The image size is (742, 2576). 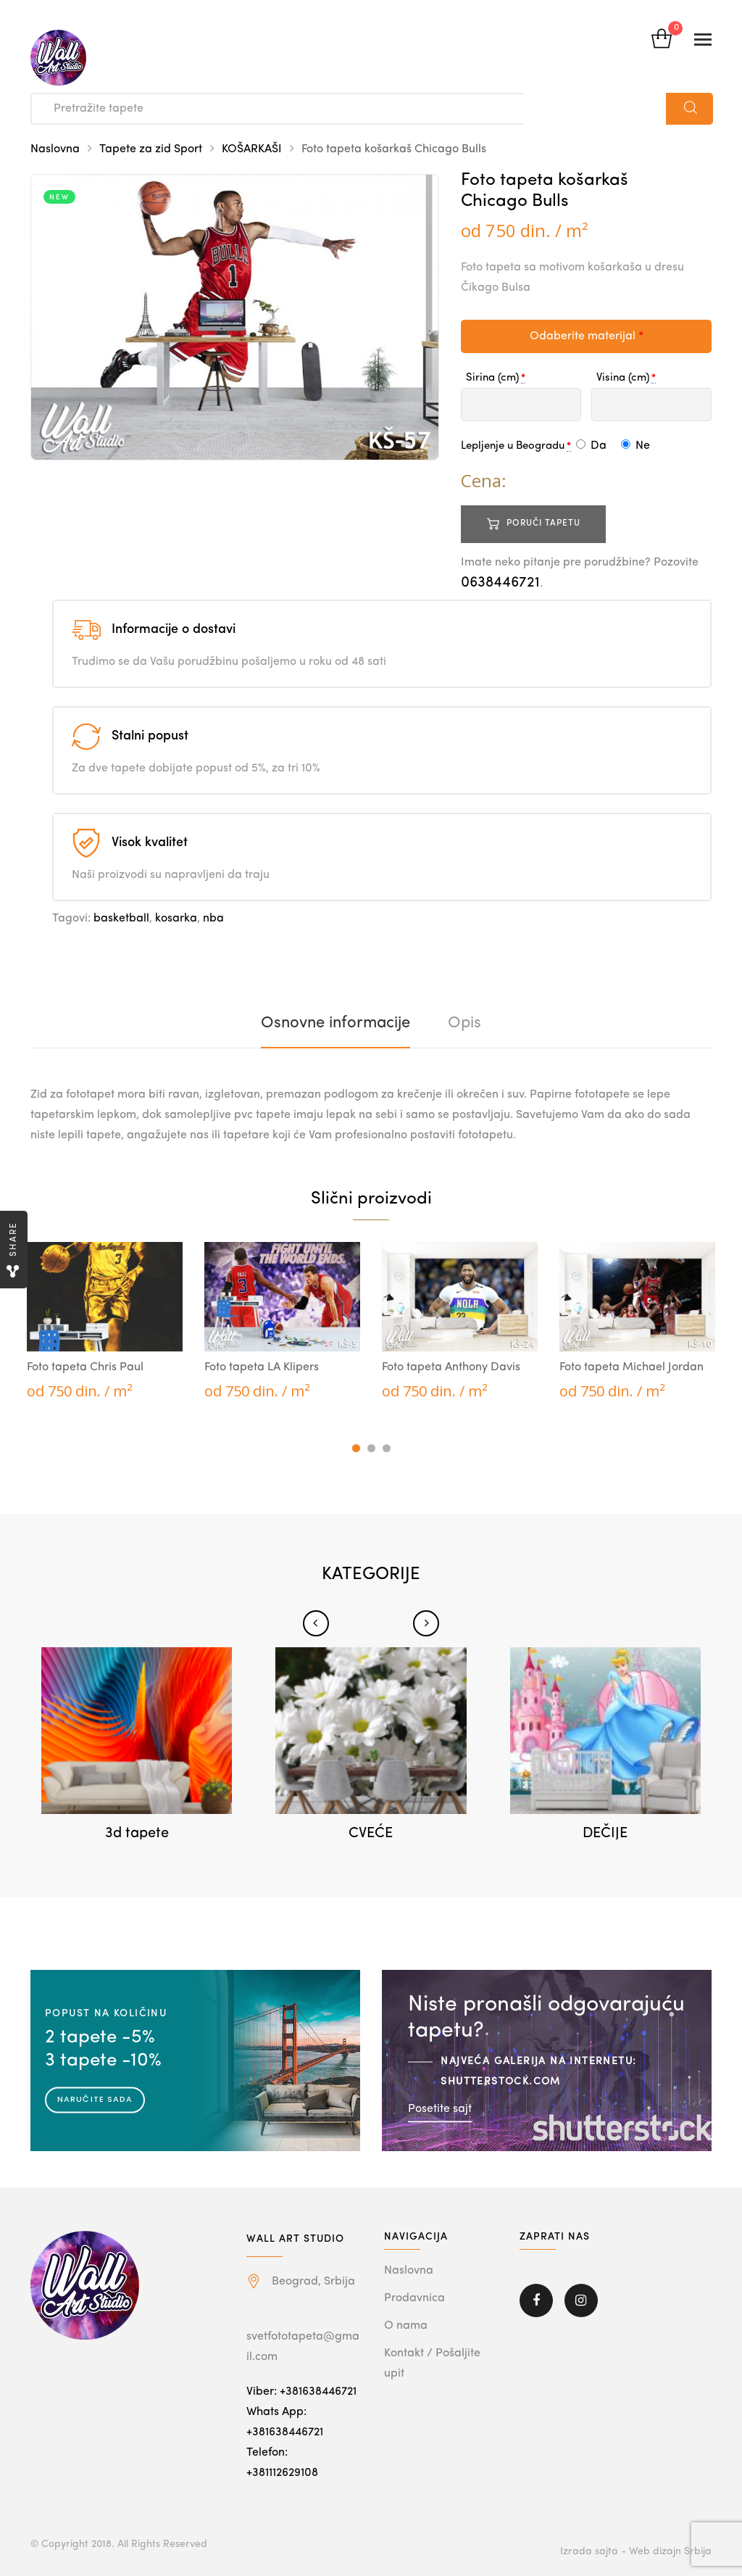 I want to click on Naslovna, so click(x=55, y=149).